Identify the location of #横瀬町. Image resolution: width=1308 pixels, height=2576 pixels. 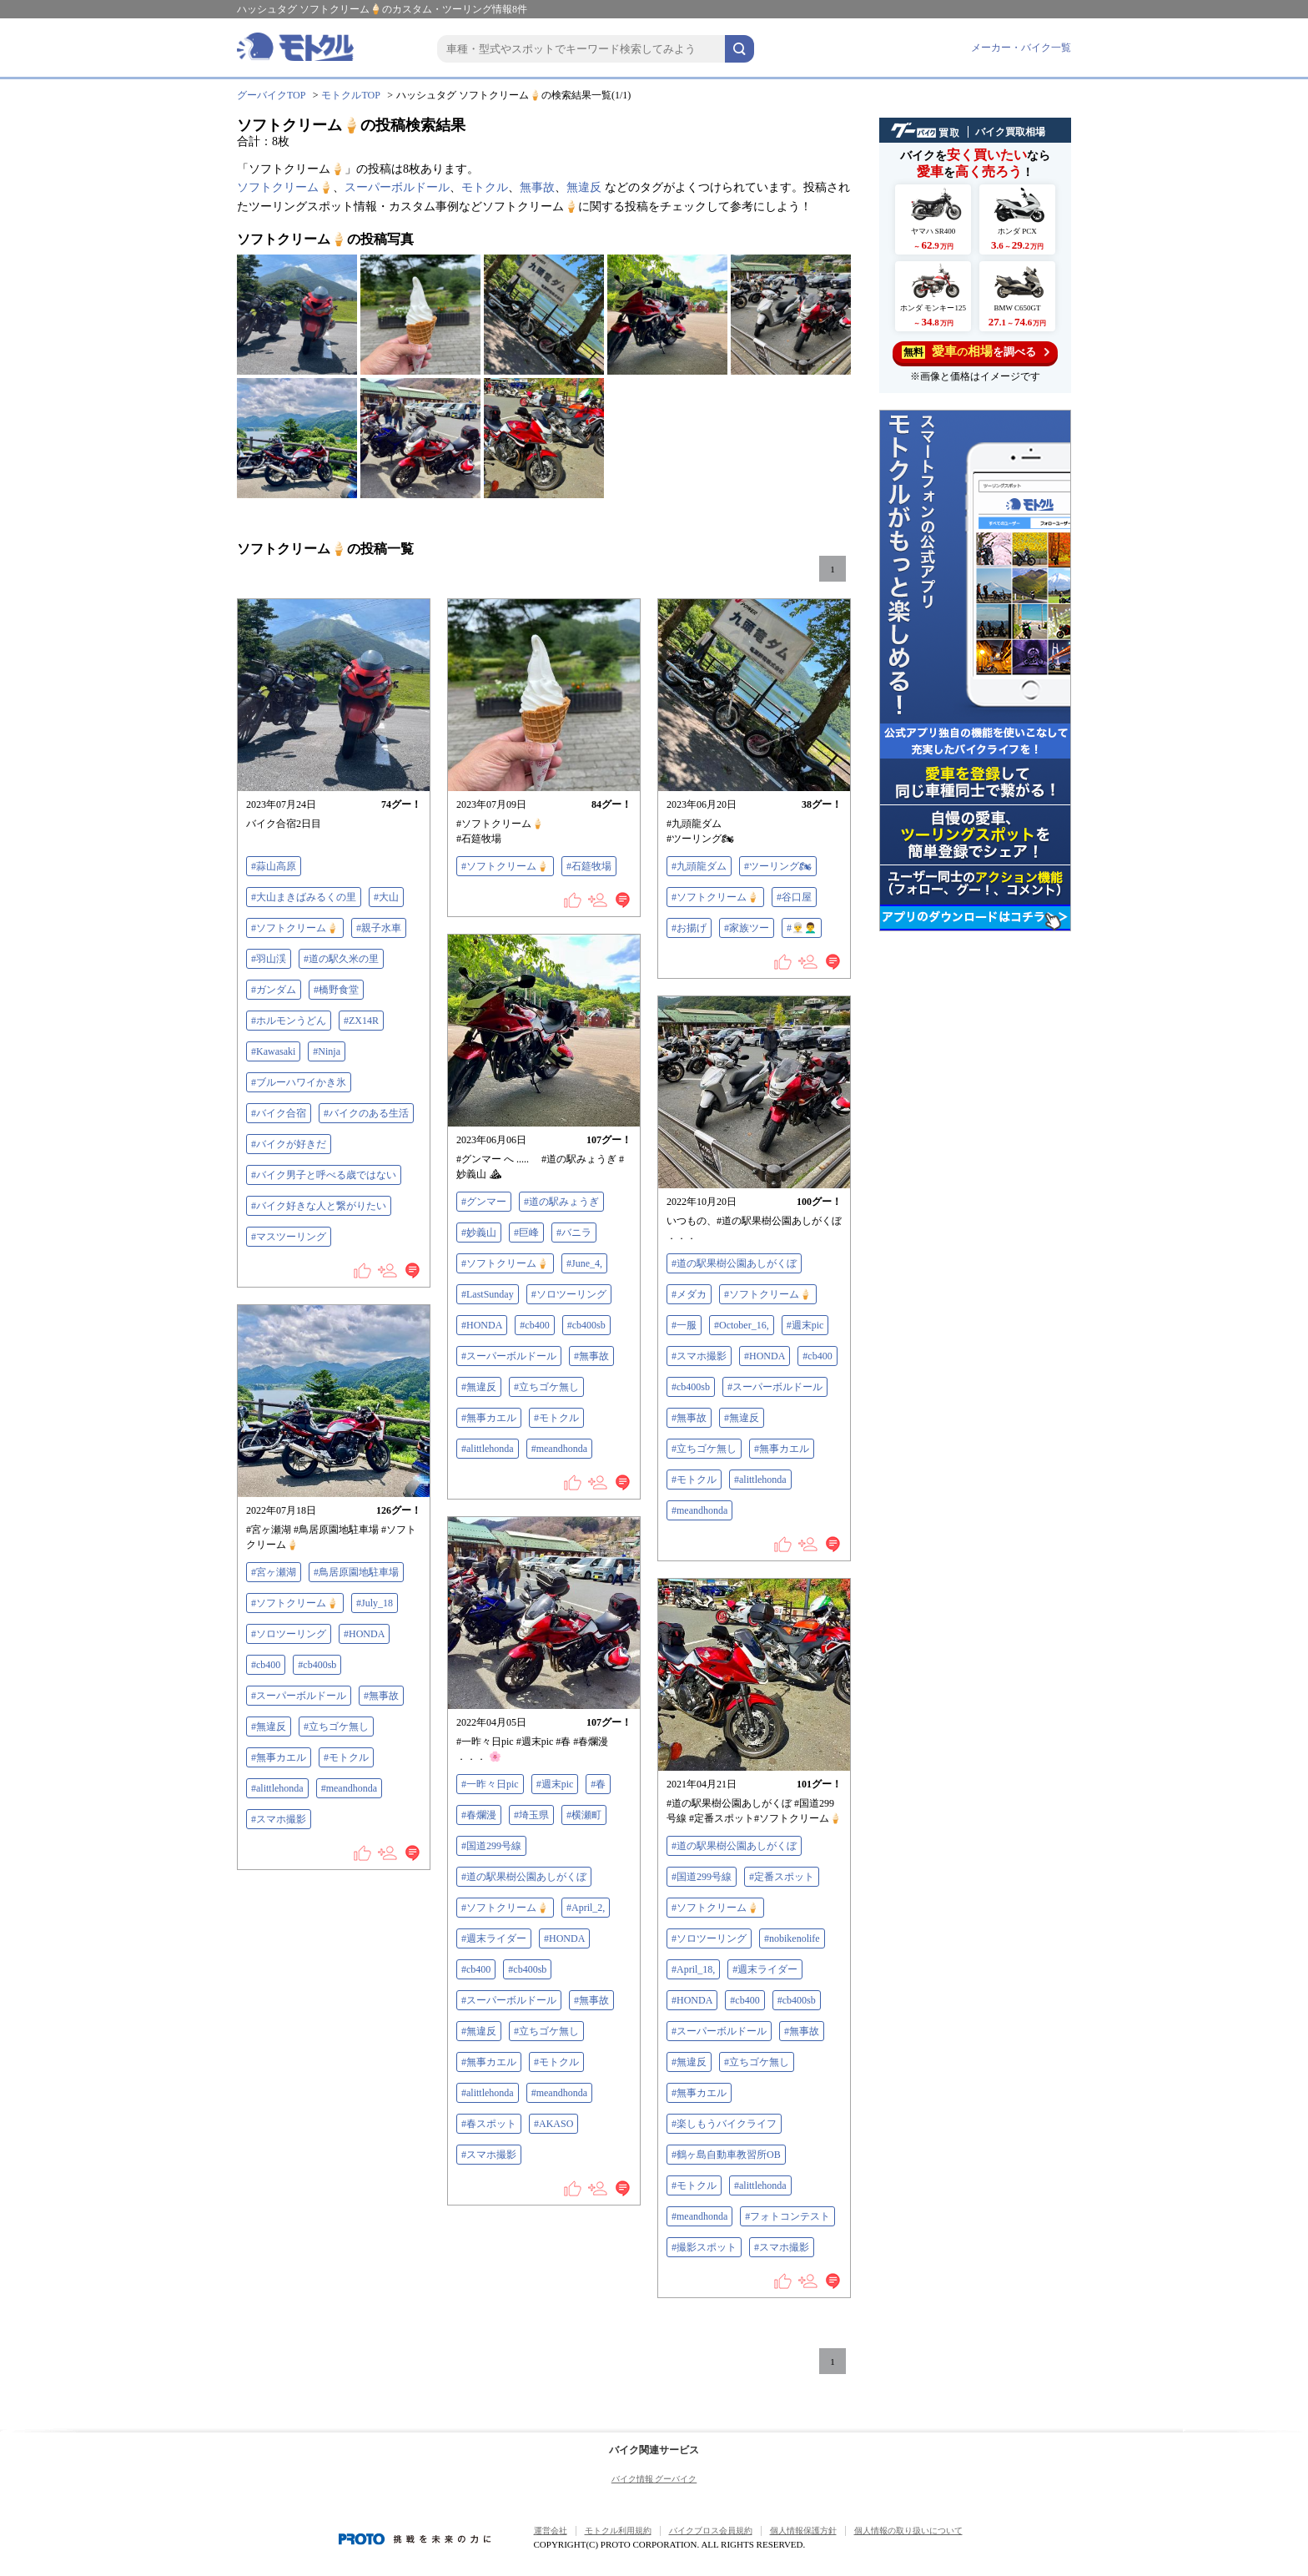
(583, 1815).